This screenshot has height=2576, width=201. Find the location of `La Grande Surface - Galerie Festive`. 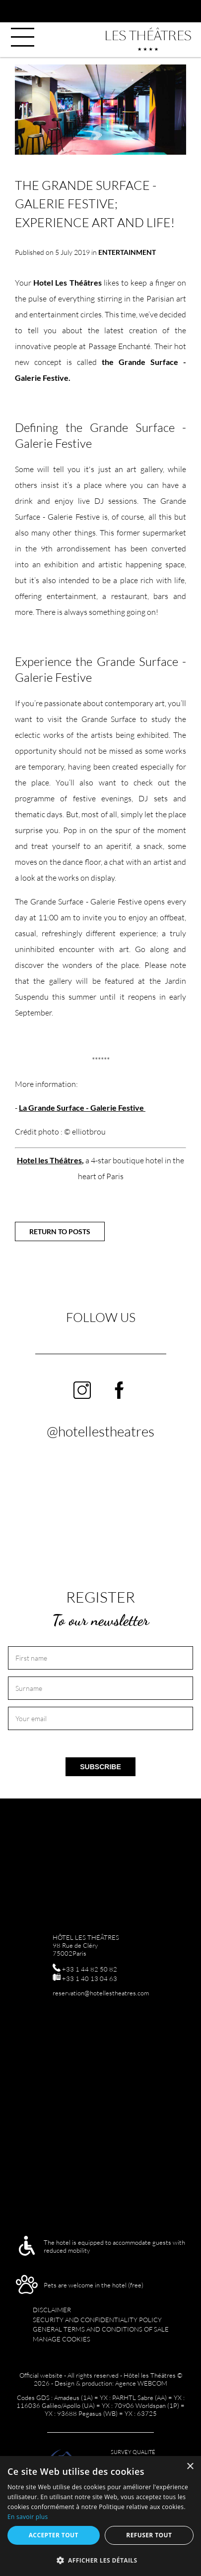

La Grande Surface - Galerie Festive is located at coordinates (82, 1107).